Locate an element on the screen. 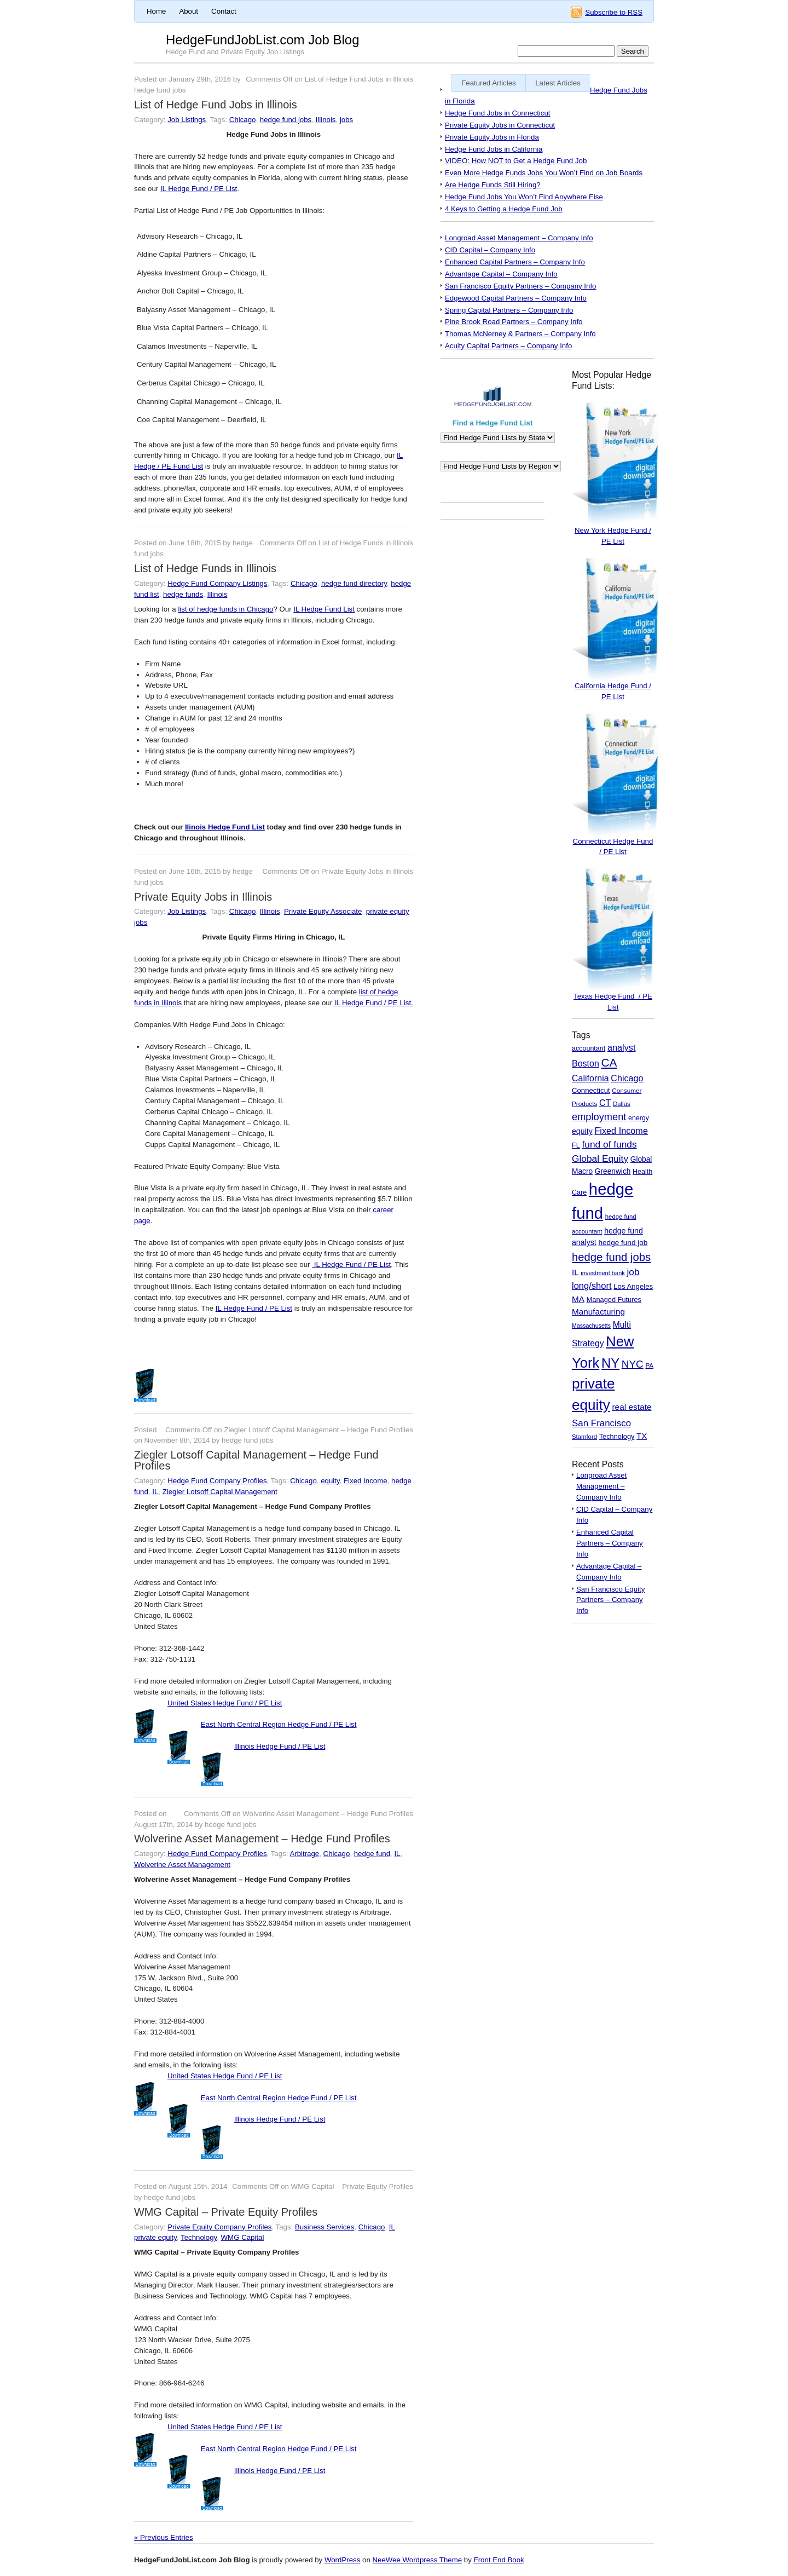 This screenshot has height=2576, width=788. fund of funds is located at coordinates (609, 1144).